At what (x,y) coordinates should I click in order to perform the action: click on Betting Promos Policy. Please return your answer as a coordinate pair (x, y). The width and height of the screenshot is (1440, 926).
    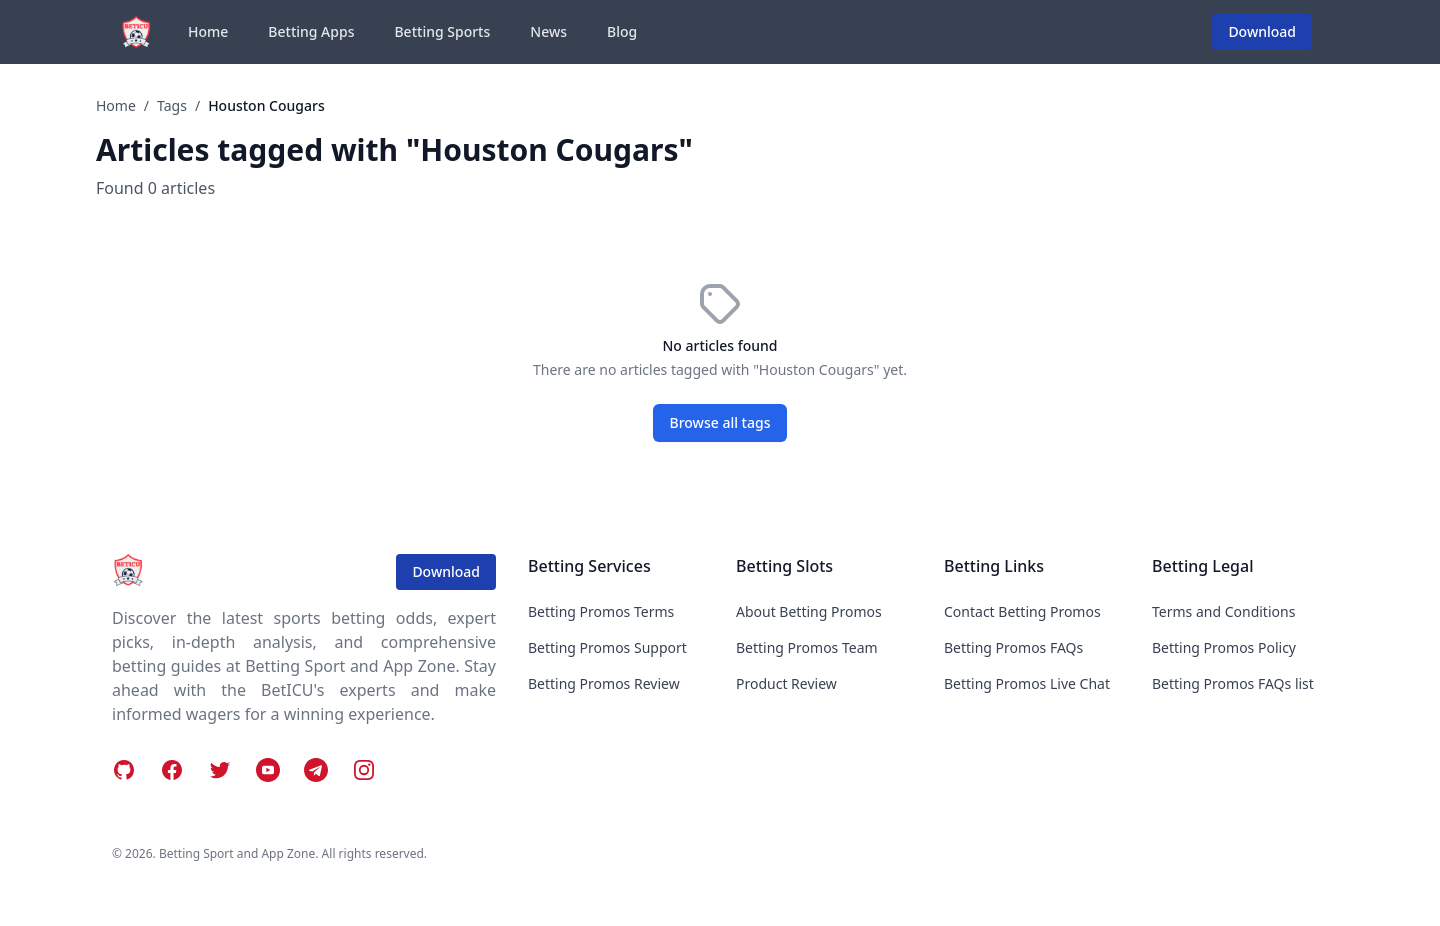
    Looking at the image, I should click on (1224, 647).